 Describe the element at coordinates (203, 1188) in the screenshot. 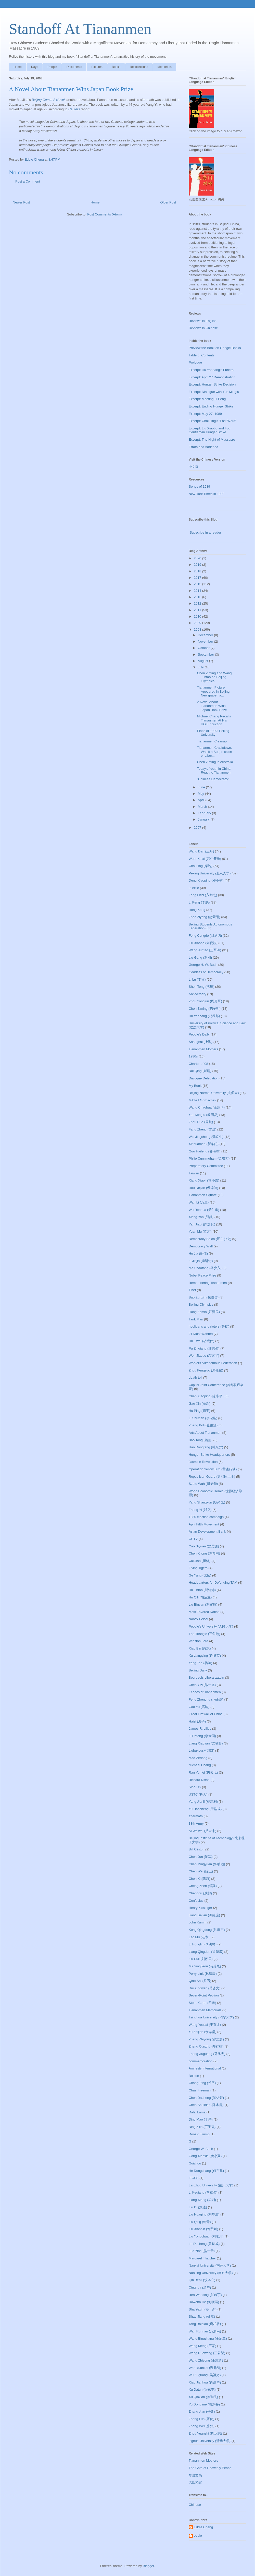

I see `Hou Dejian (侯德健)` at that location.